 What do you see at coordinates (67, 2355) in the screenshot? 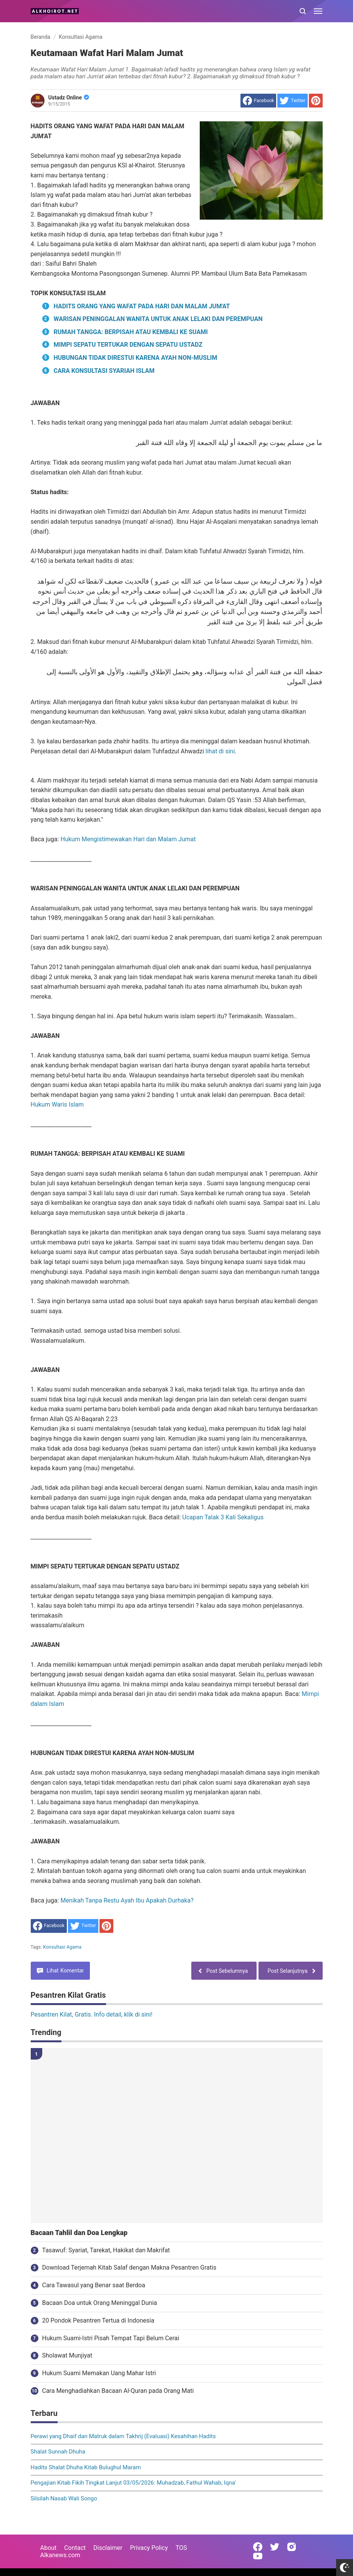
I see `Sholawat Munjiyat` at bounding box center [67, 2355].